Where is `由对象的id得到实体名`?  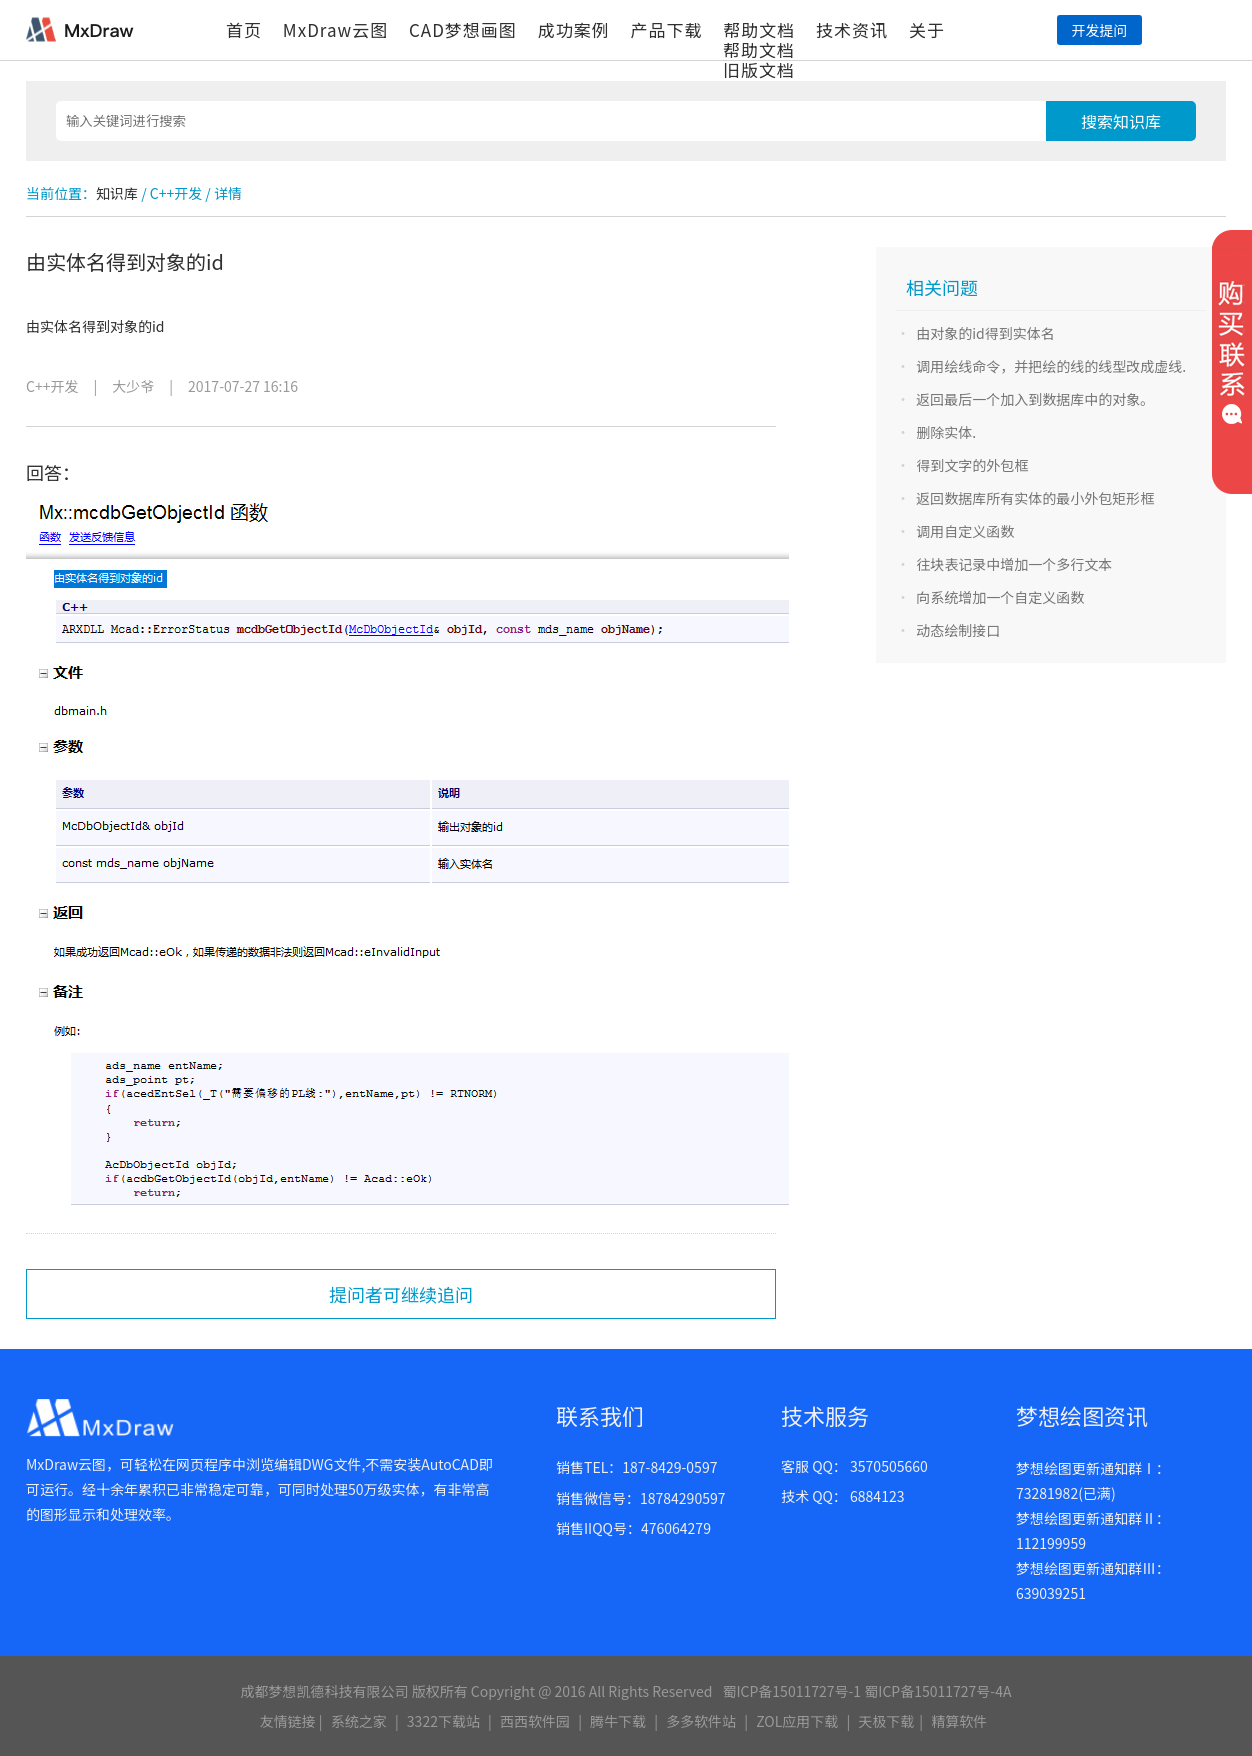 由对象的id得到实体名 is located at coordinates (985, 333).